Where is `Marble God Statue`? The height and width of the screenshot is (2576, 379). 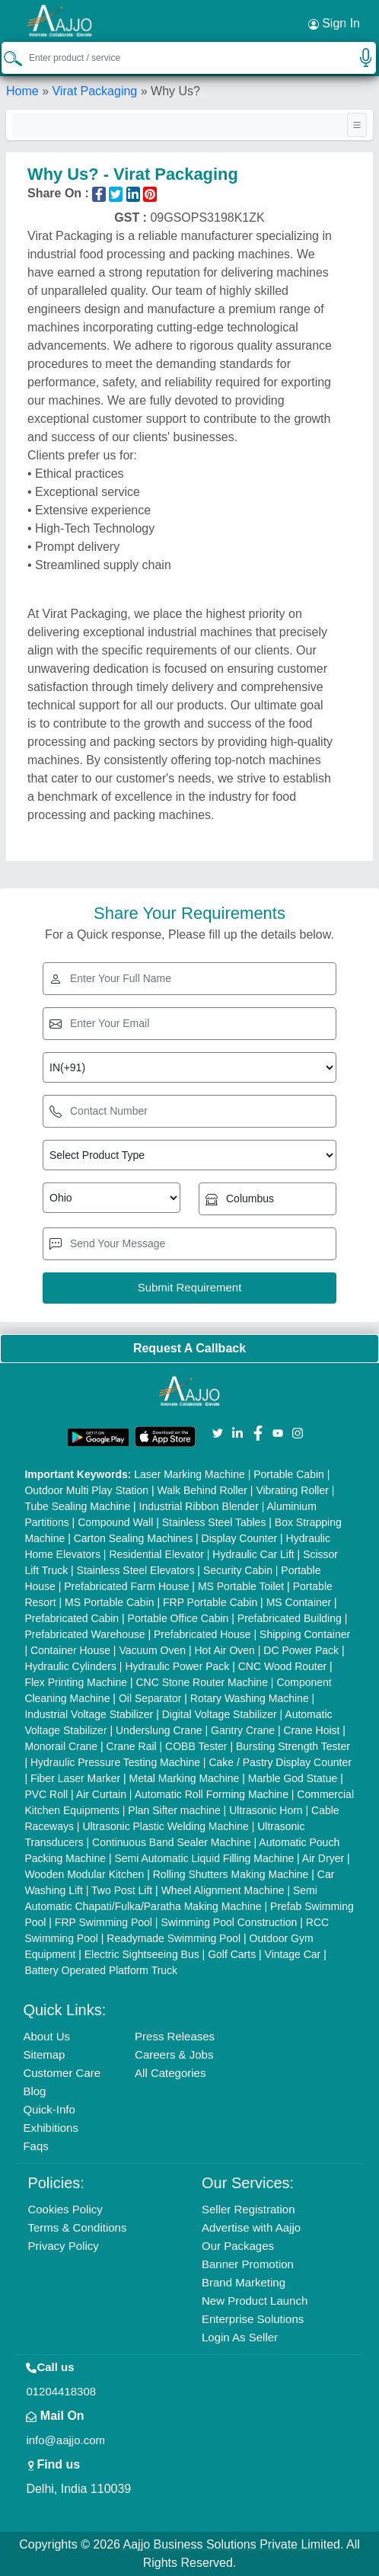 Marble God Statue is located at coordinates (293, 1778).